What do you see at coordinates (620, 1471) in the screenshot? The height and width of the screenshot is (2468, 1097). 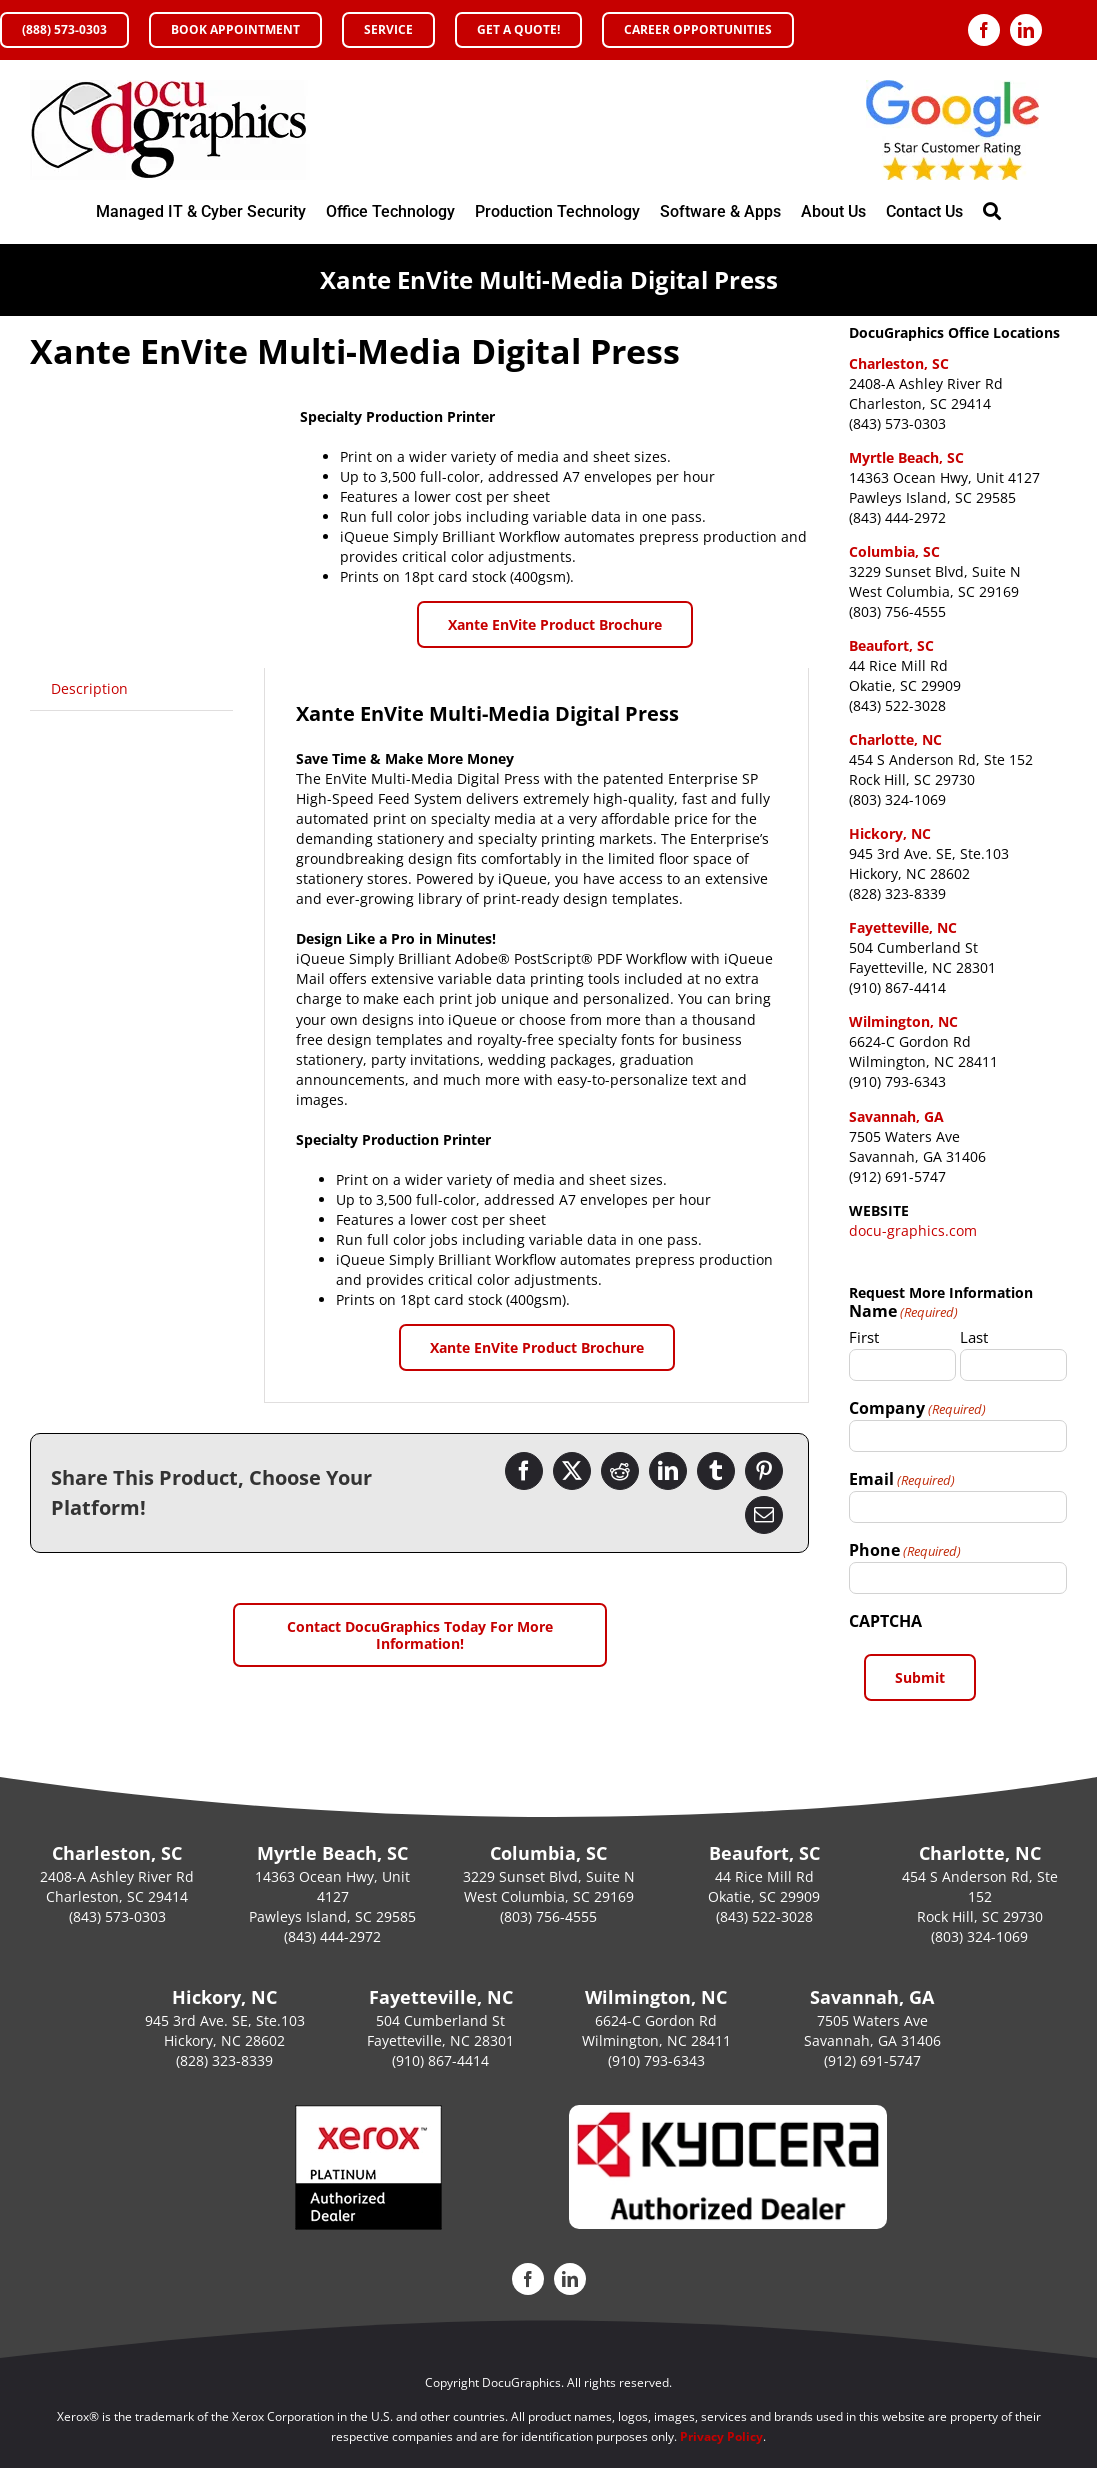 I see `[Reddit]` at bounding box center [620, 1471].